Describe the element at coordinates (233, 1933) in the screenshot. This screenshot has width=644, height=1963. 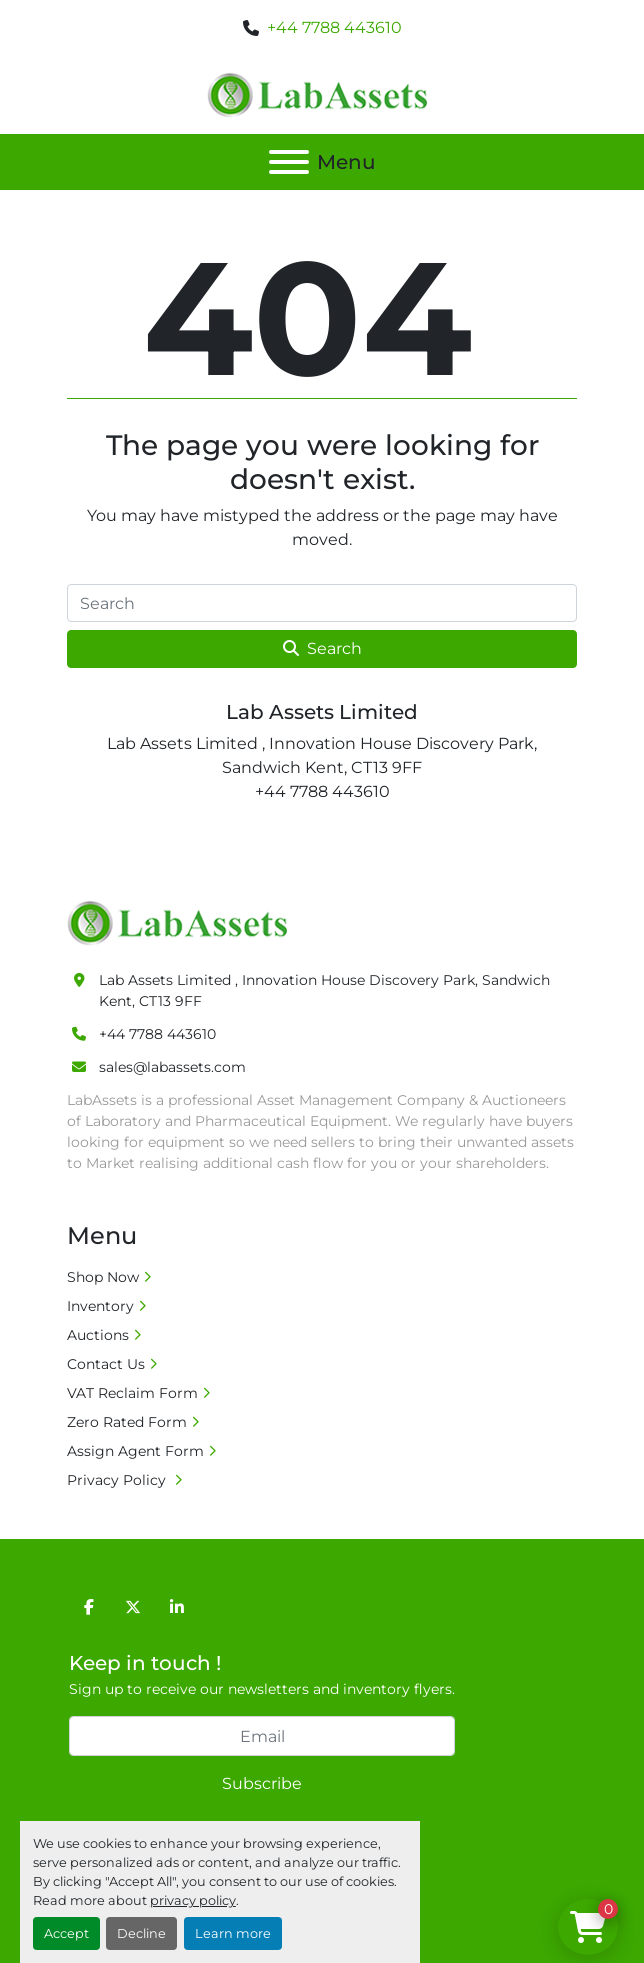
I see `Learn more` at that location.